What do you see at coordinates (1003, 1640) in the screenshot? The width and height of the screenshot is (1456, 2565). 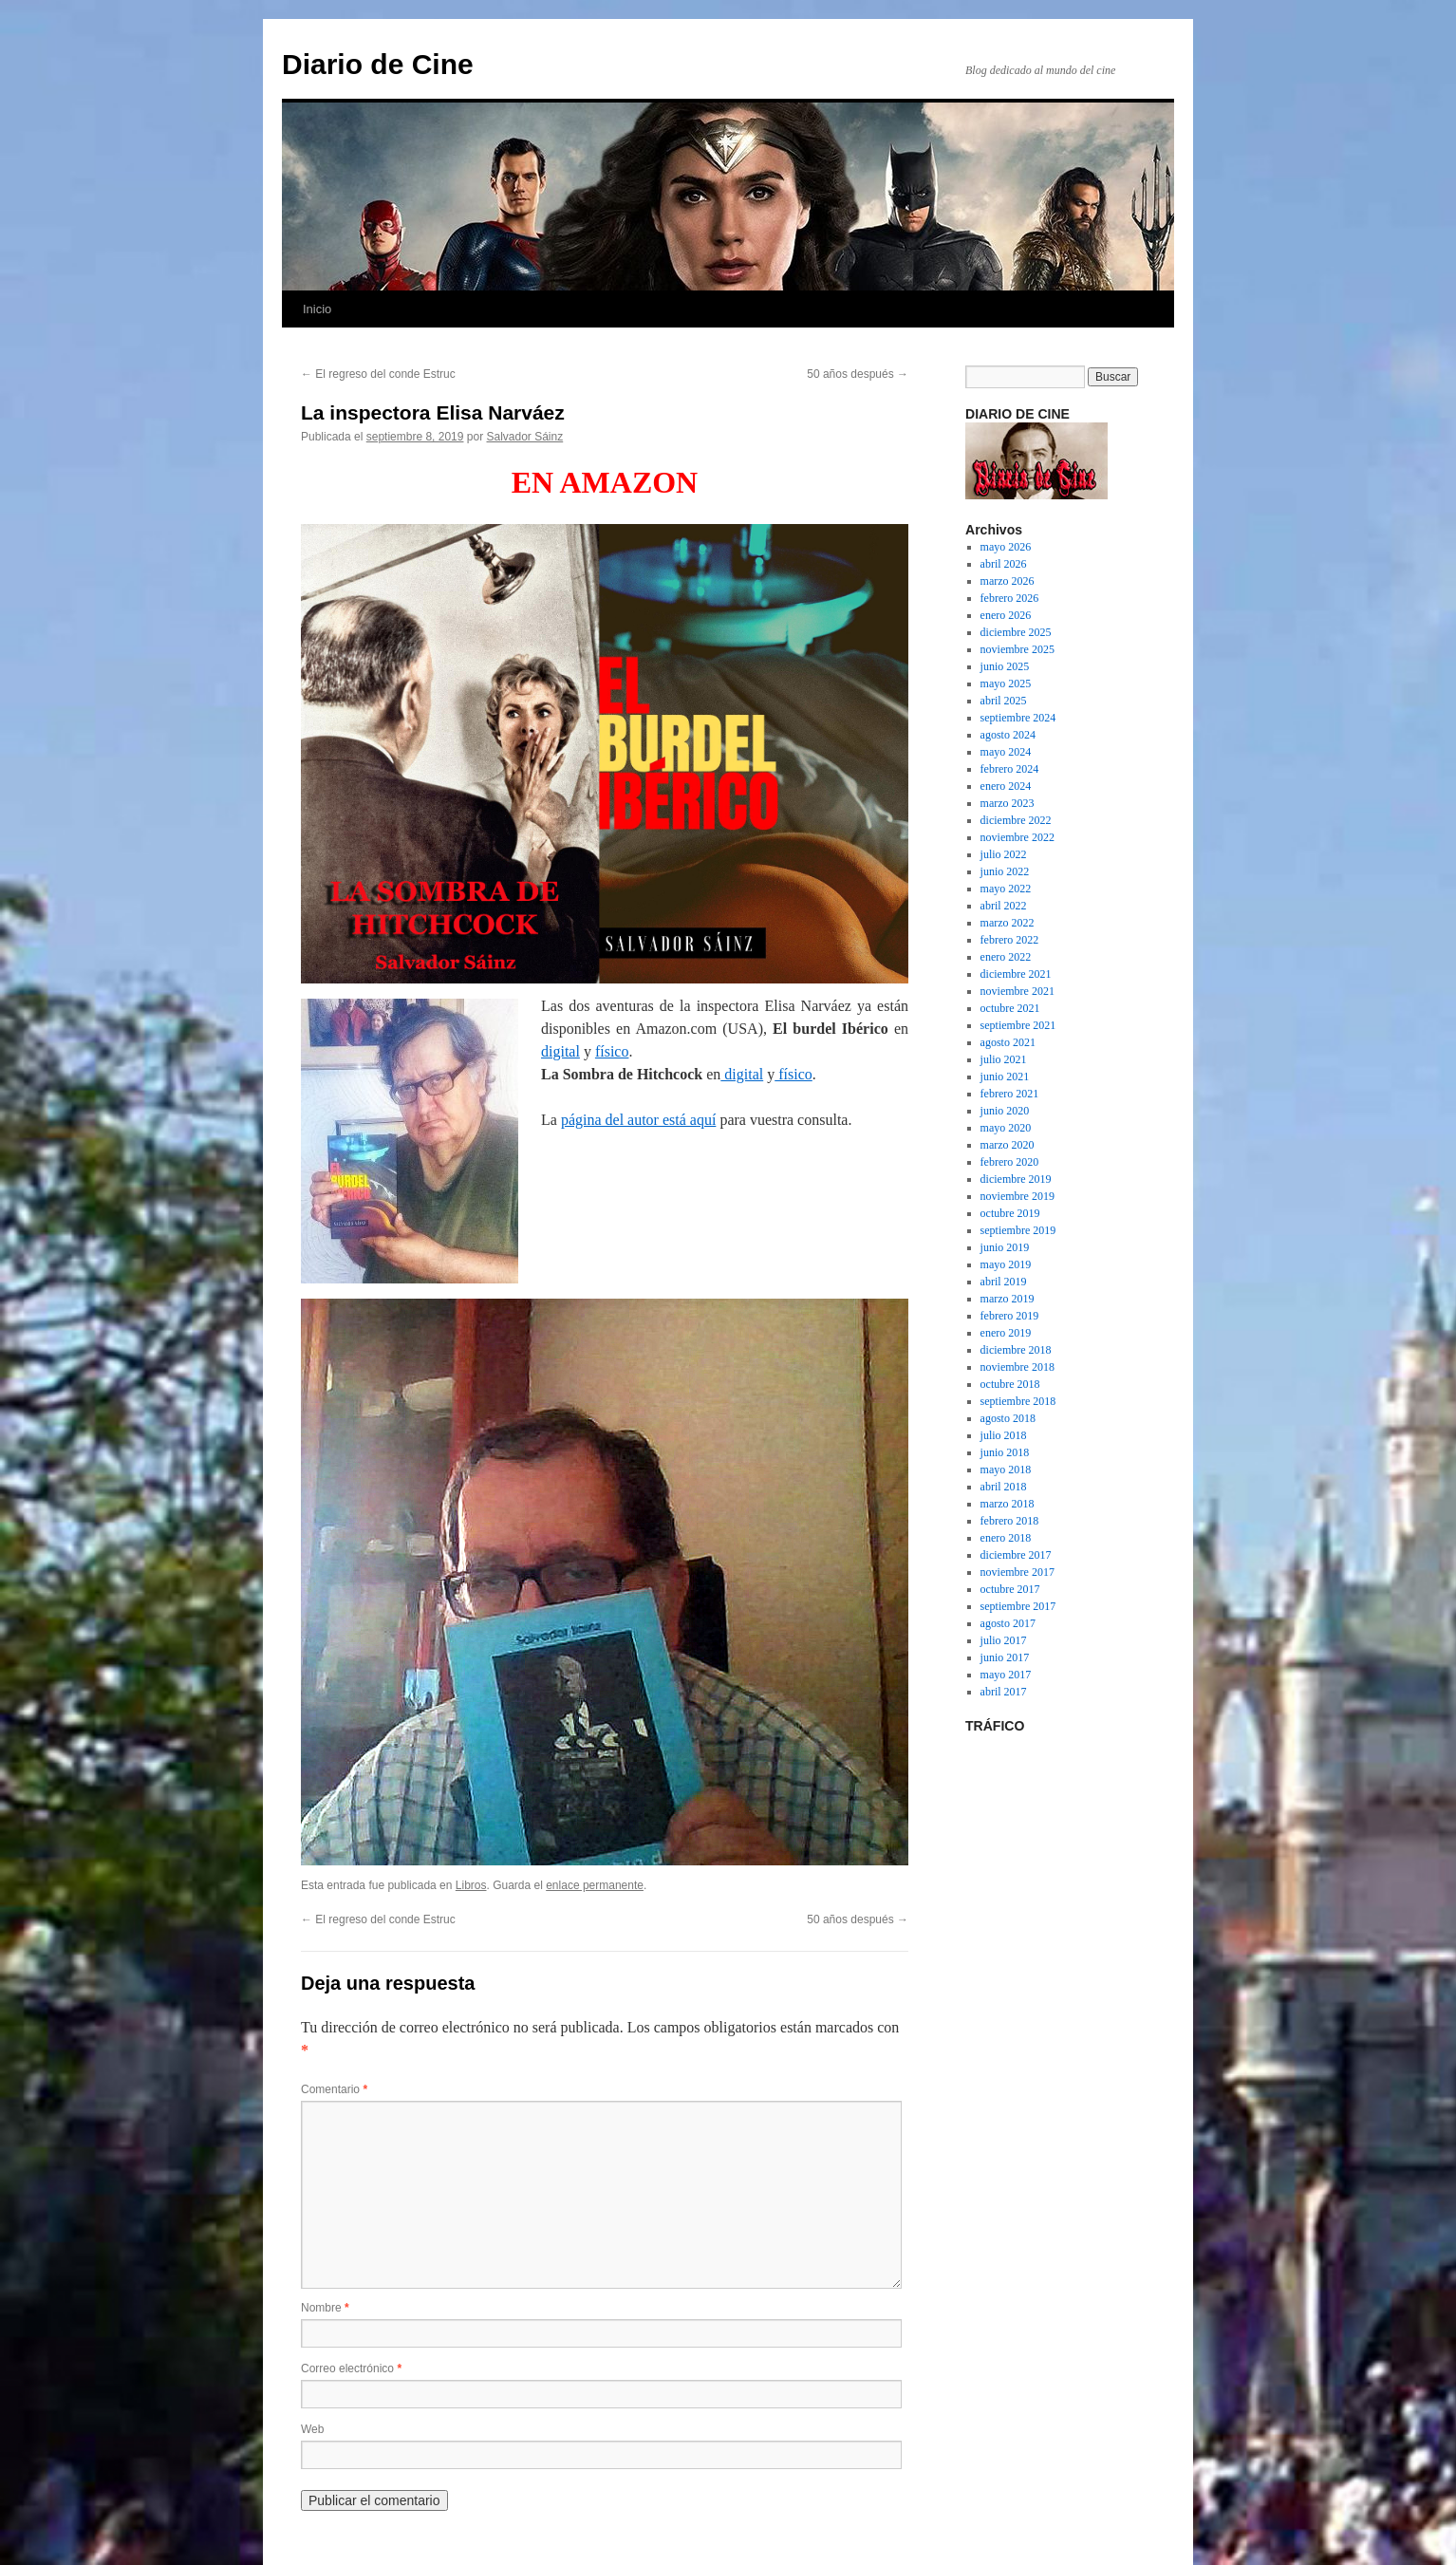 I see `julio 2017` at bounding box center [1003, 1640].